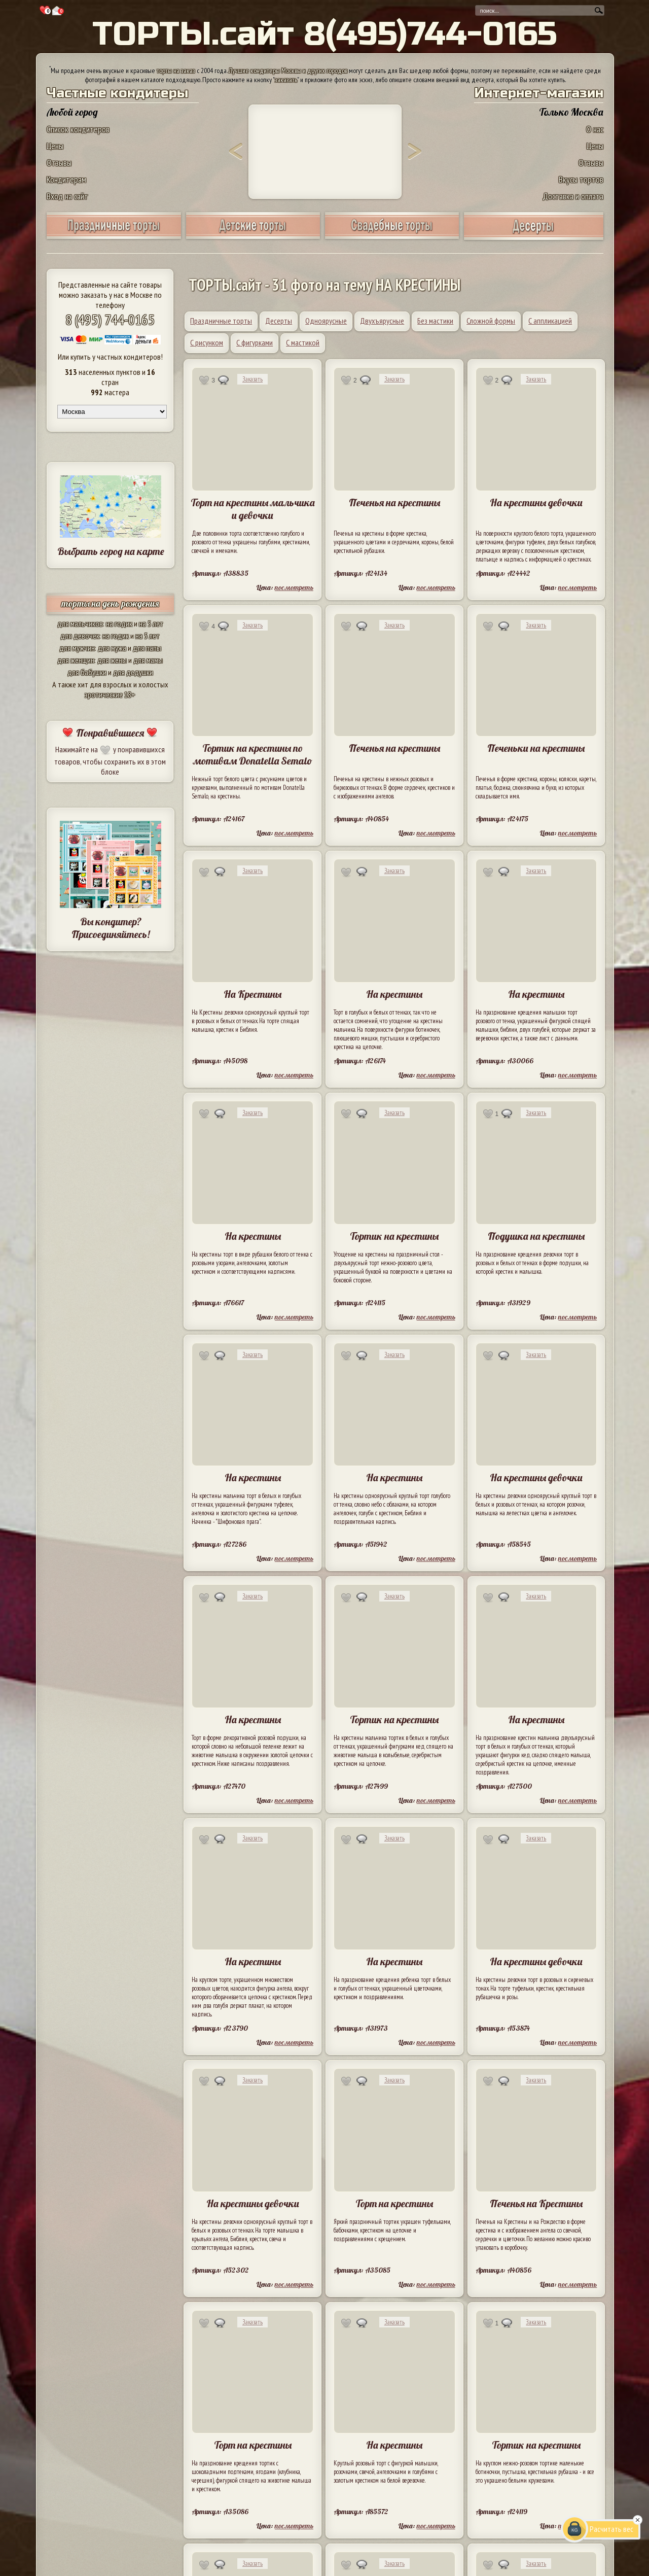  Describe the element at coordinates (288, 70) in the screenshot. I see `Лучшие кондитеры Москвы и других городов` at that location.